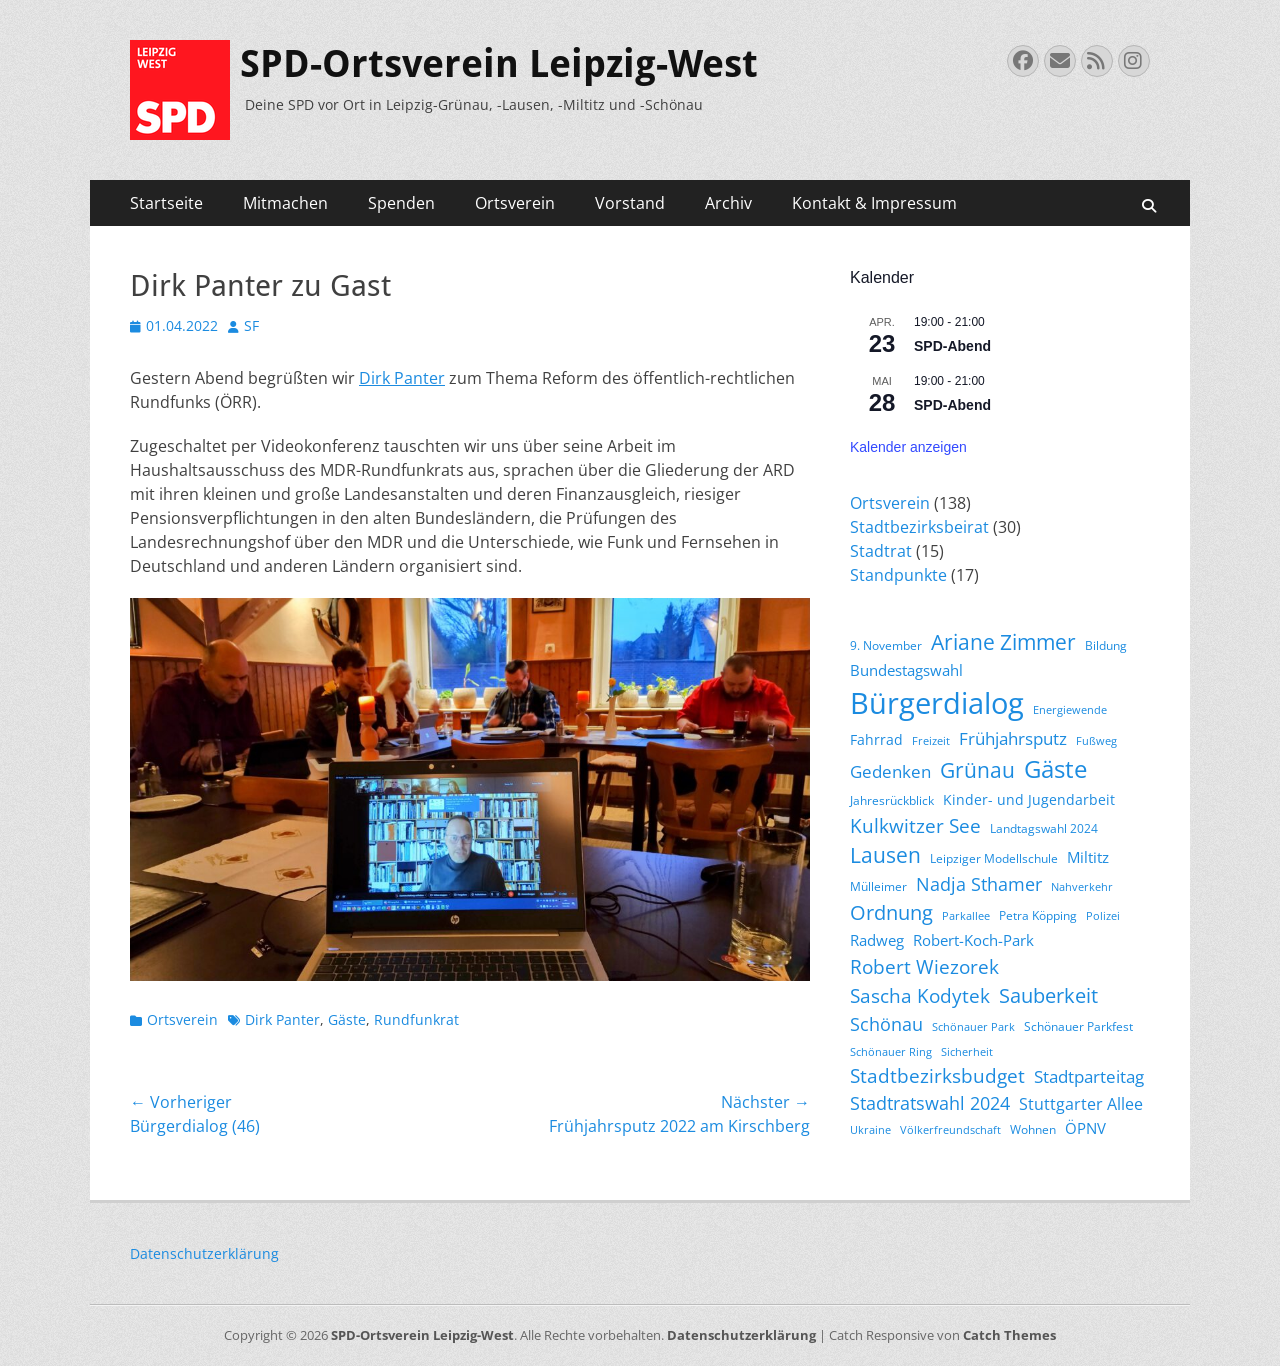 The image size is (1280, 1366). What do you see at coordinates (891, 1052) in the screenshot?
I see `Schönauer Ring [Schönauer Ring (3 Einträge)]` at bounding box center [891, 1052].